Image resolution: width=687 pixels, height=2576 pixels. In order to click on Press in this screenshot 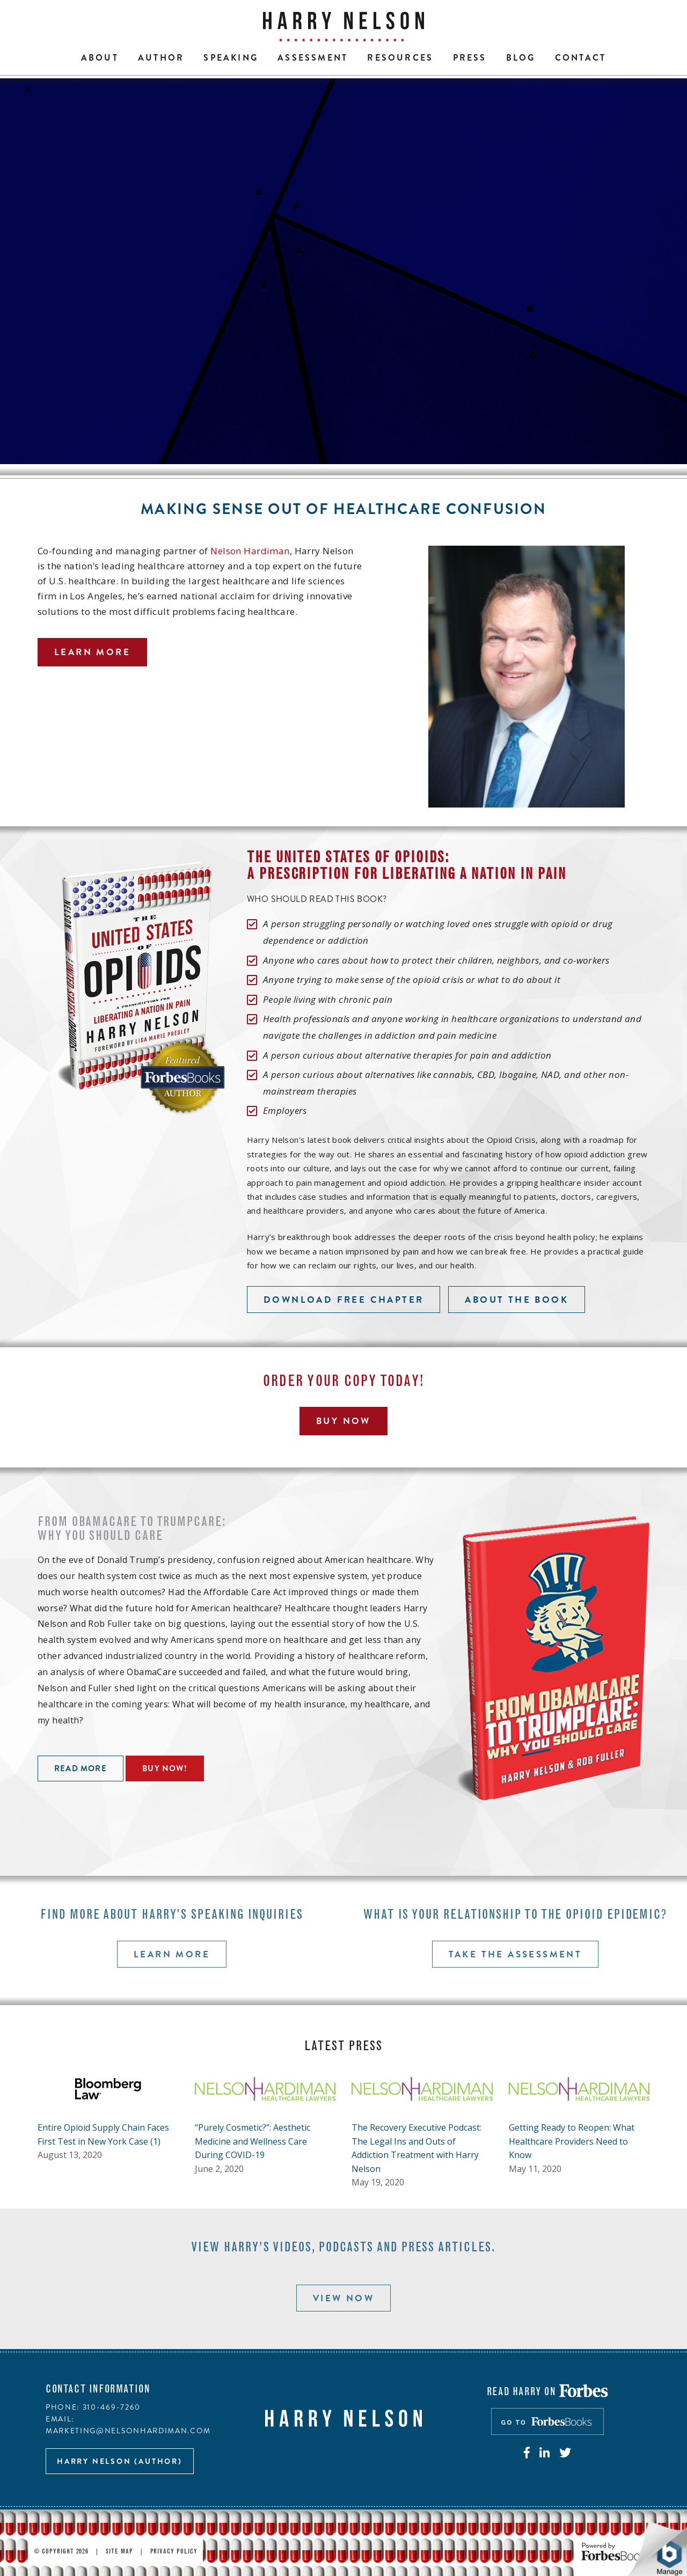, I will do `click(470, 58)`.